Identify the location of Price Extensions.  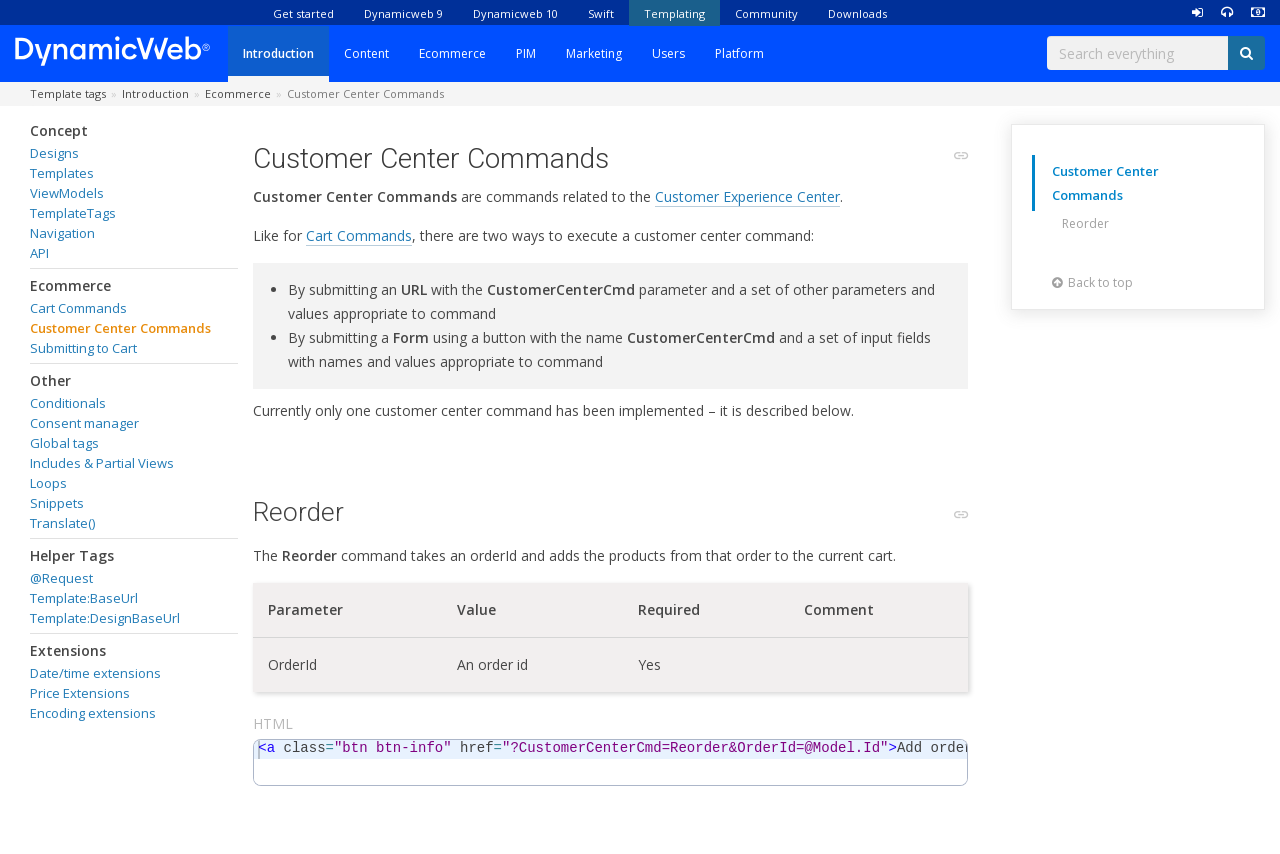
(80, 693).